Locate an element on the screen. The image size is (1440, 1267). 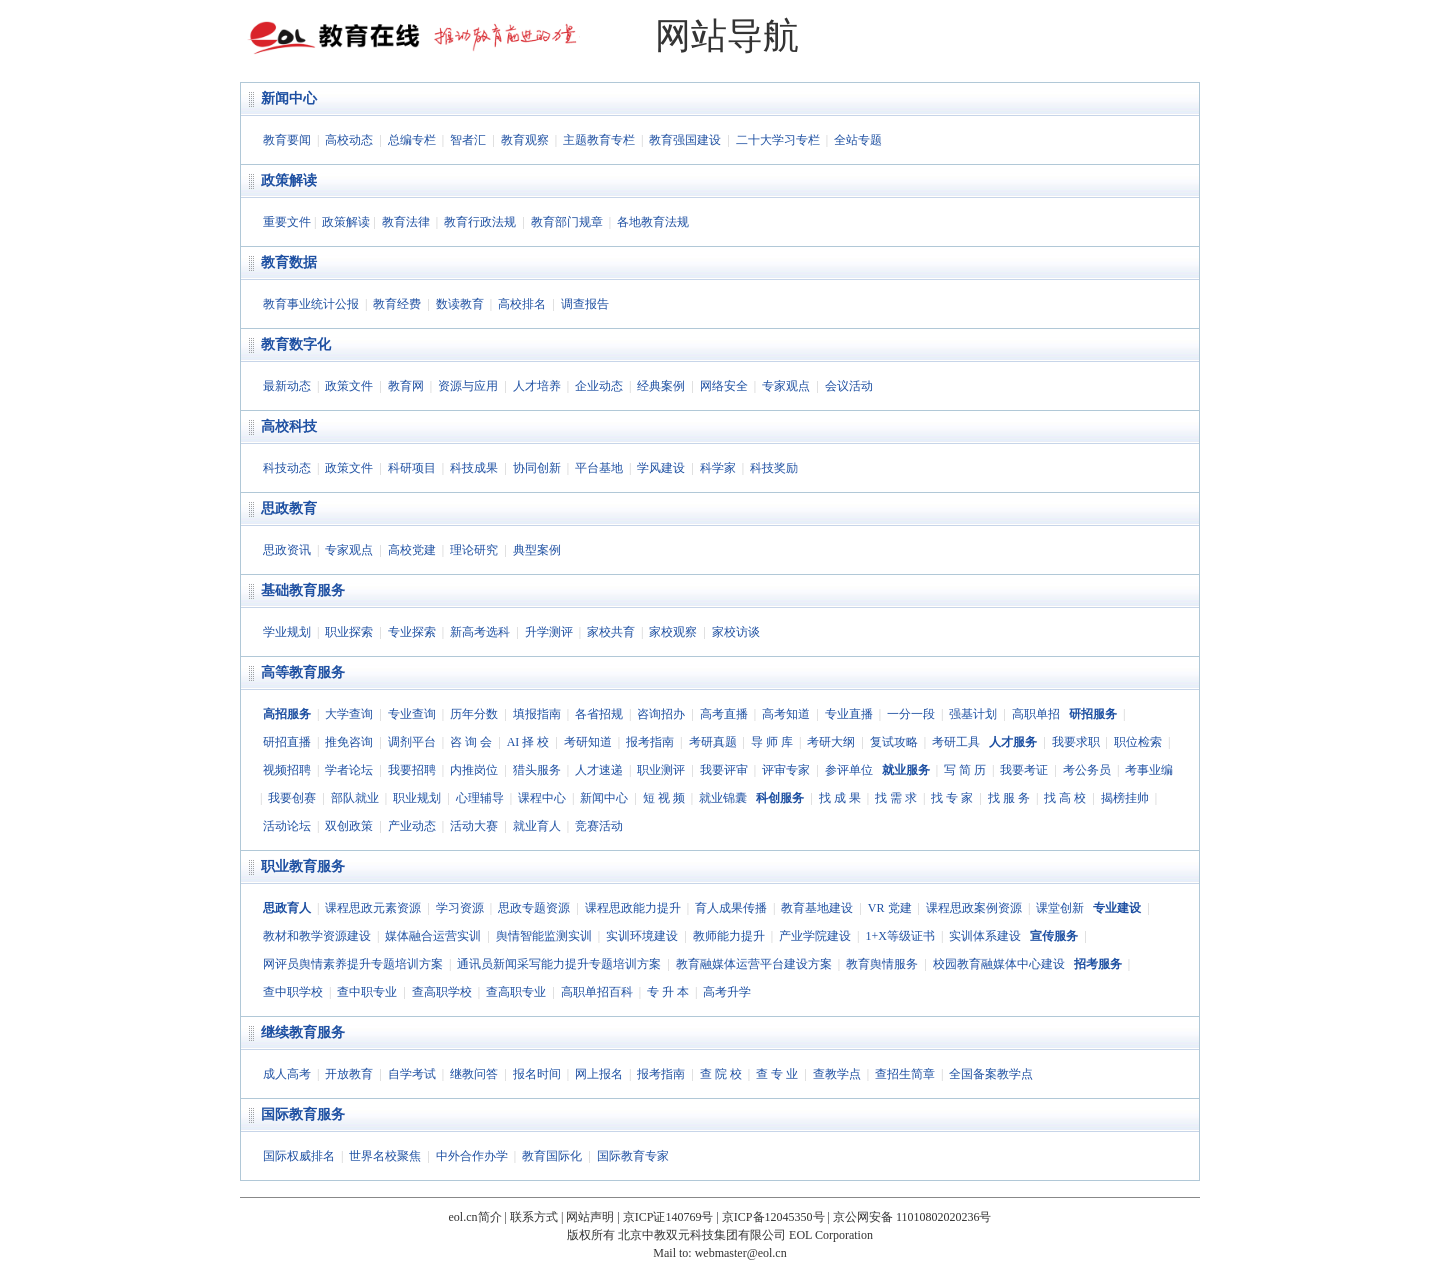
学者论坛 is located at coordinates (349, 770).